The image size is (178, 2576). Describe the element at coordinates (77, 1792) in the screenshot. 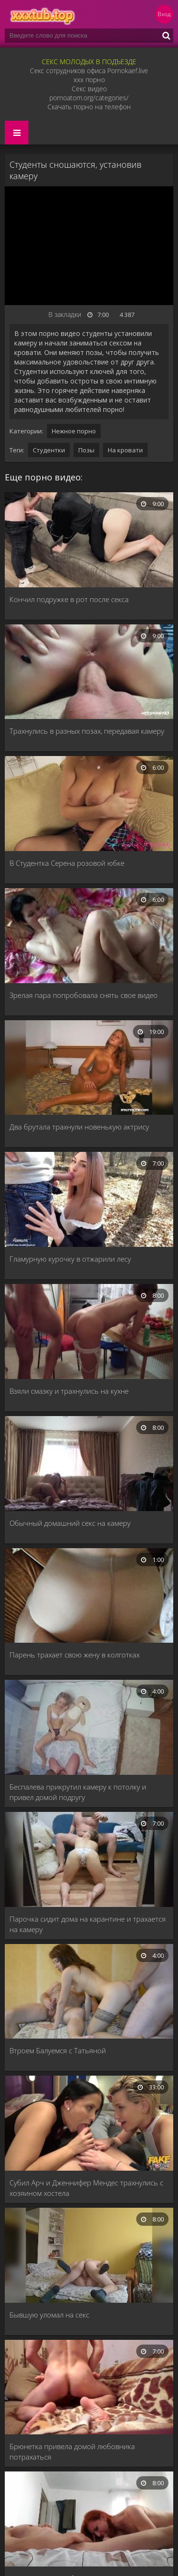

I see `Беспалева прикрутил камеру к потолку и привел домой подругу` at that location.